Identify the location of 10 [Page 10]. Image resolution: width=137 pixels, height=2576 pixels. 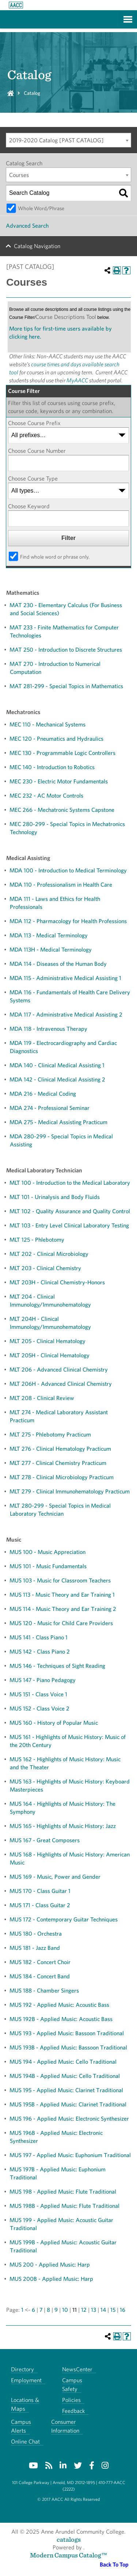
(65, 2309).